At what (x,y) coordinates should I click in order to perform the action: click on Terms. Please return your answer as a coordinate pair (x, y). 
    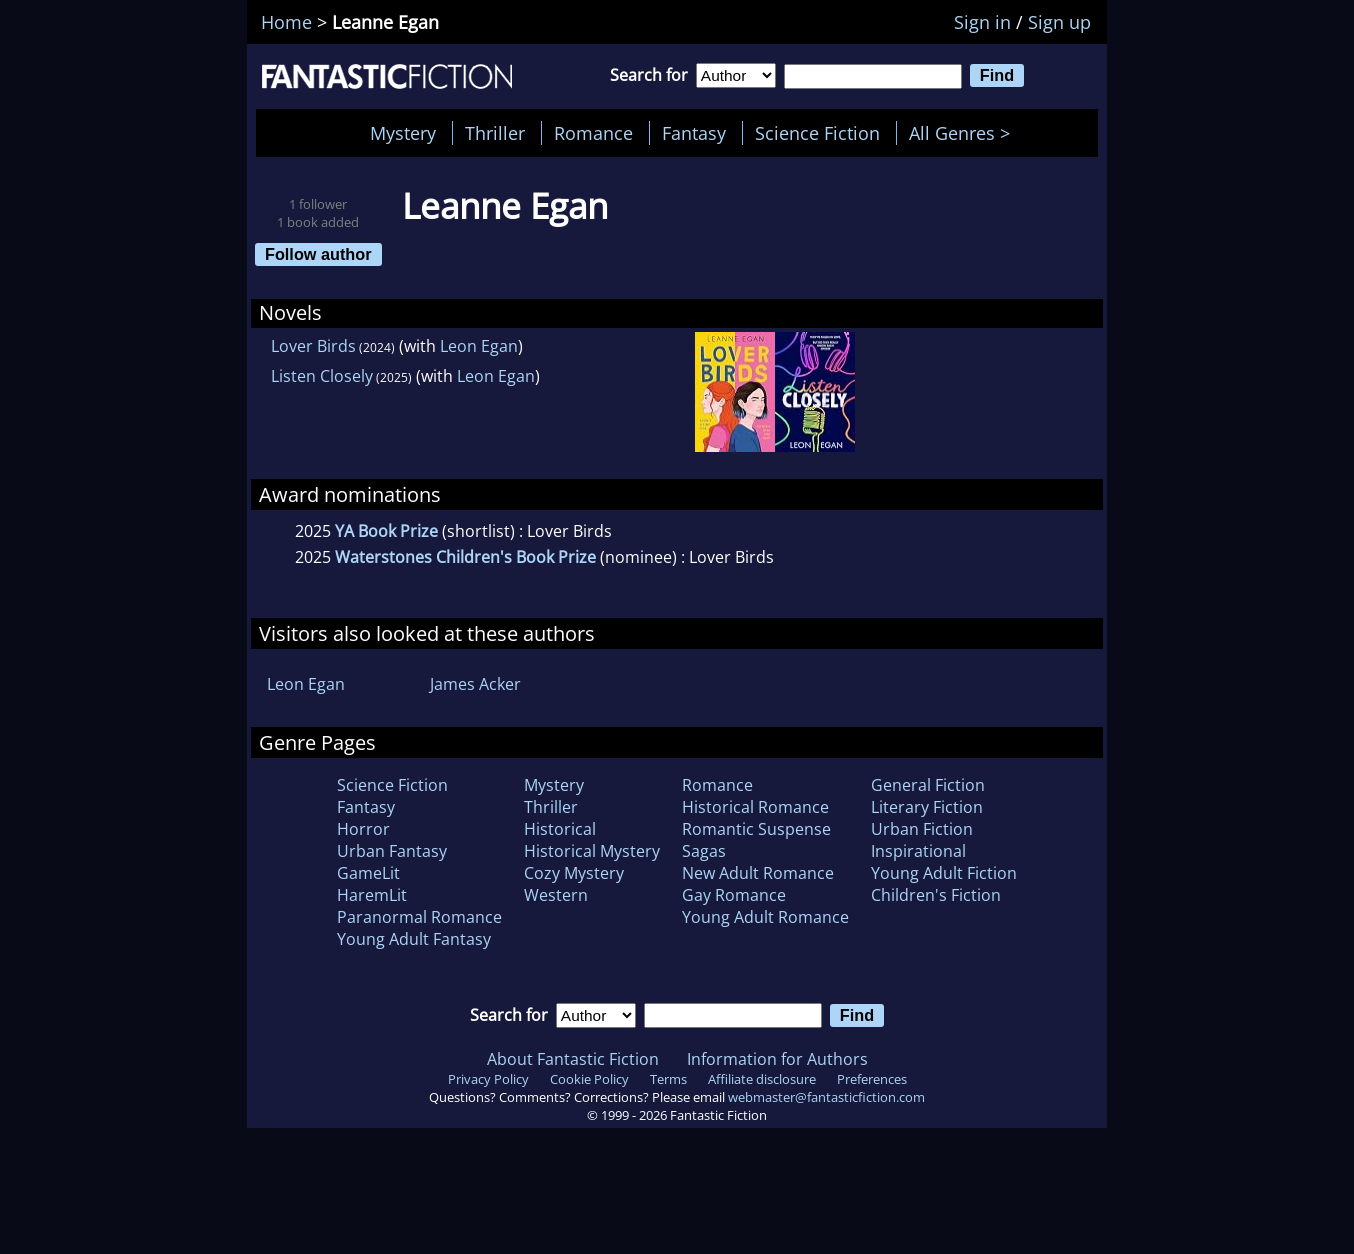
    Looking at the image, I should click on (668, 1079).